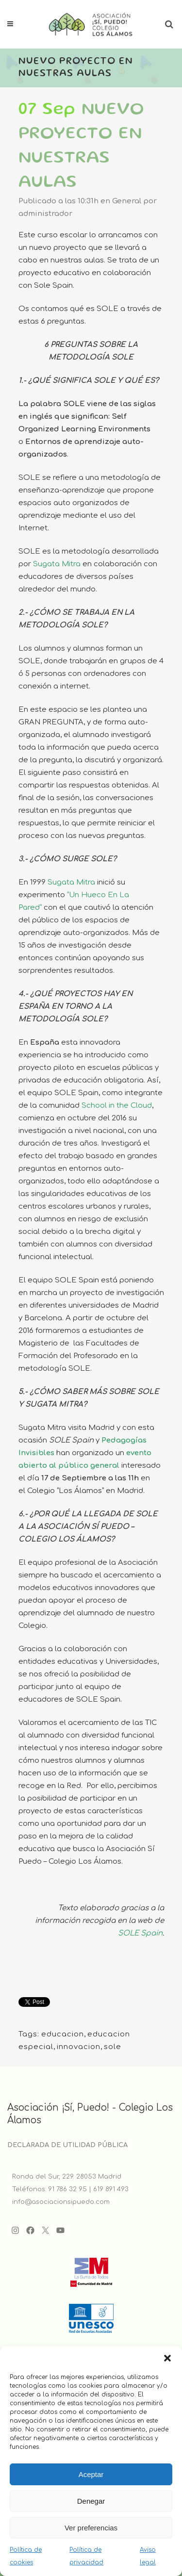 The height and width of the screenshot is (2576, 182). I want to click on Ver preferencias, so click(91, 2528).